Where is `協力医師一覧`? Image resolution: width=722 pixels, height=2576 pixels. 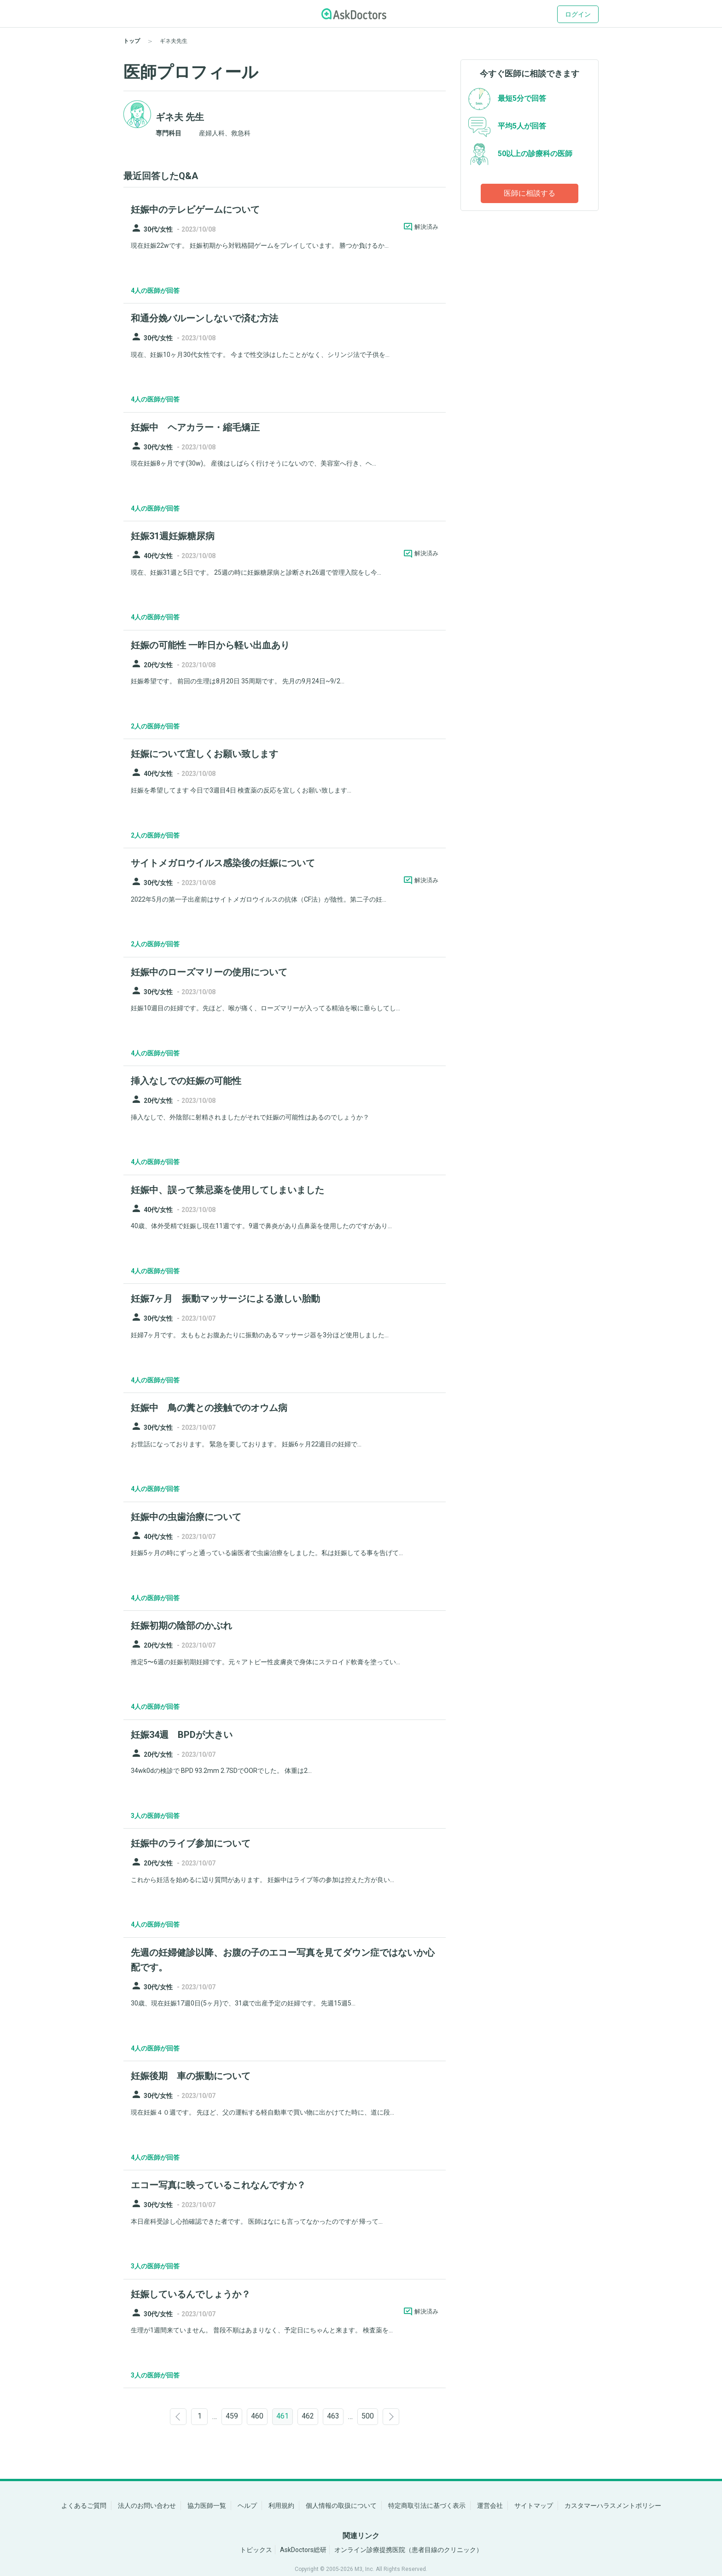
協力医師一覧 is located at coordinates (206, 2505).